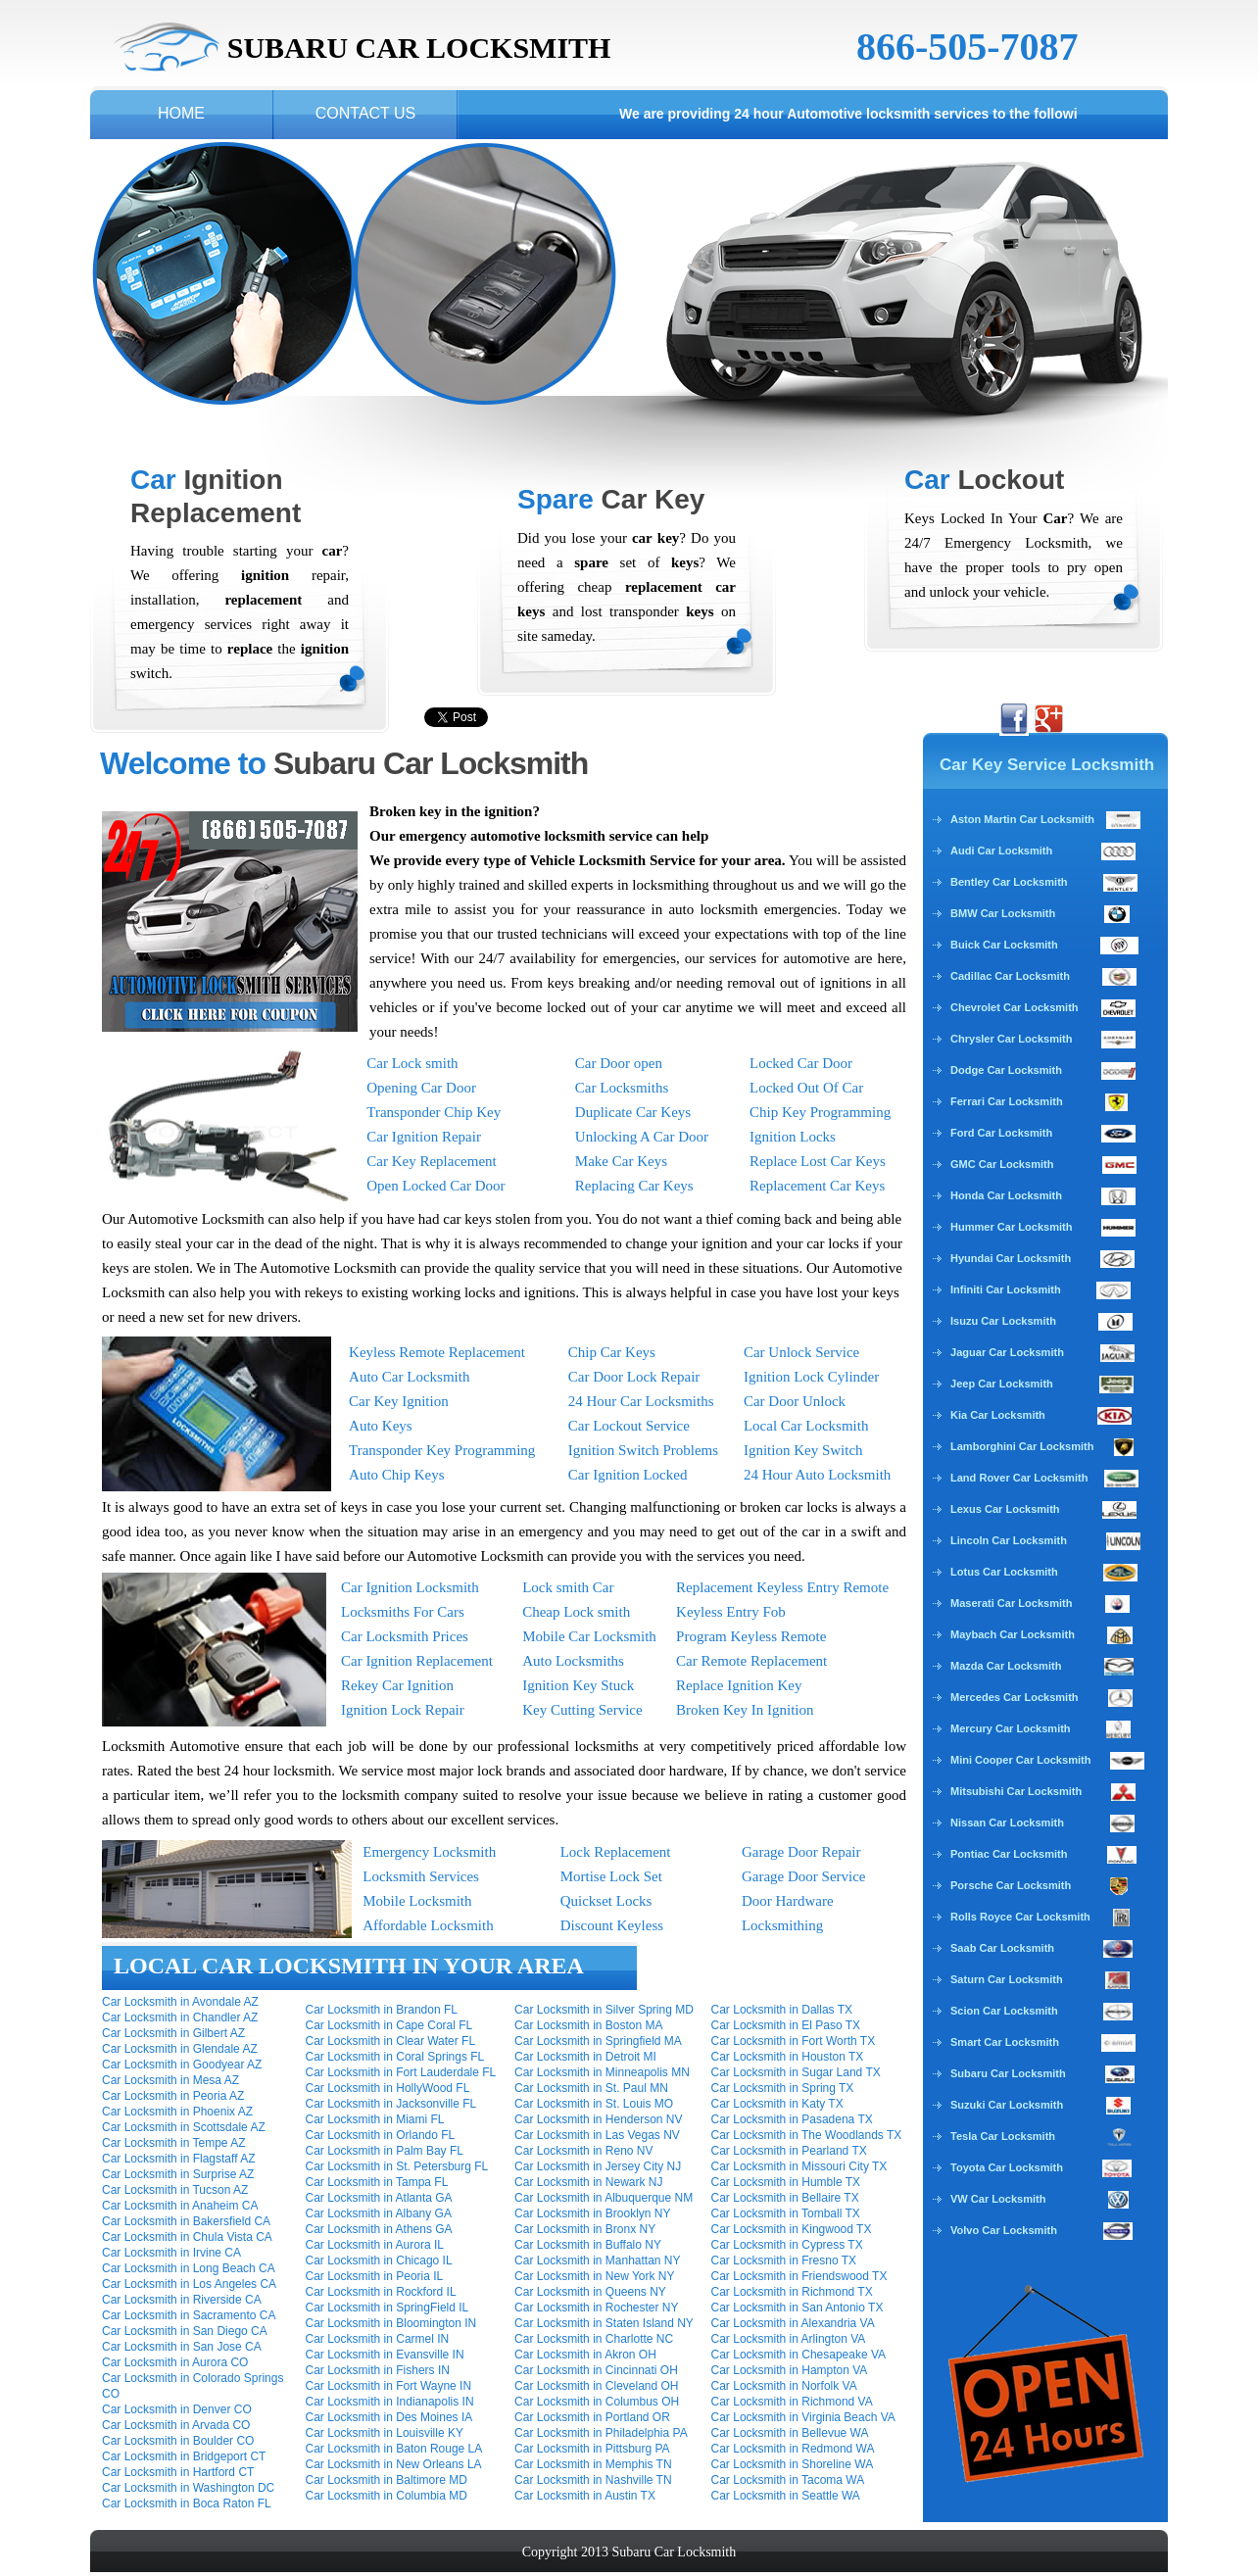 This screenshot has height=2576, width=1258. Describe the element at coordinates (1010, 1885) in the screenshot. I see `Porsche Car Locksmith` at that location.